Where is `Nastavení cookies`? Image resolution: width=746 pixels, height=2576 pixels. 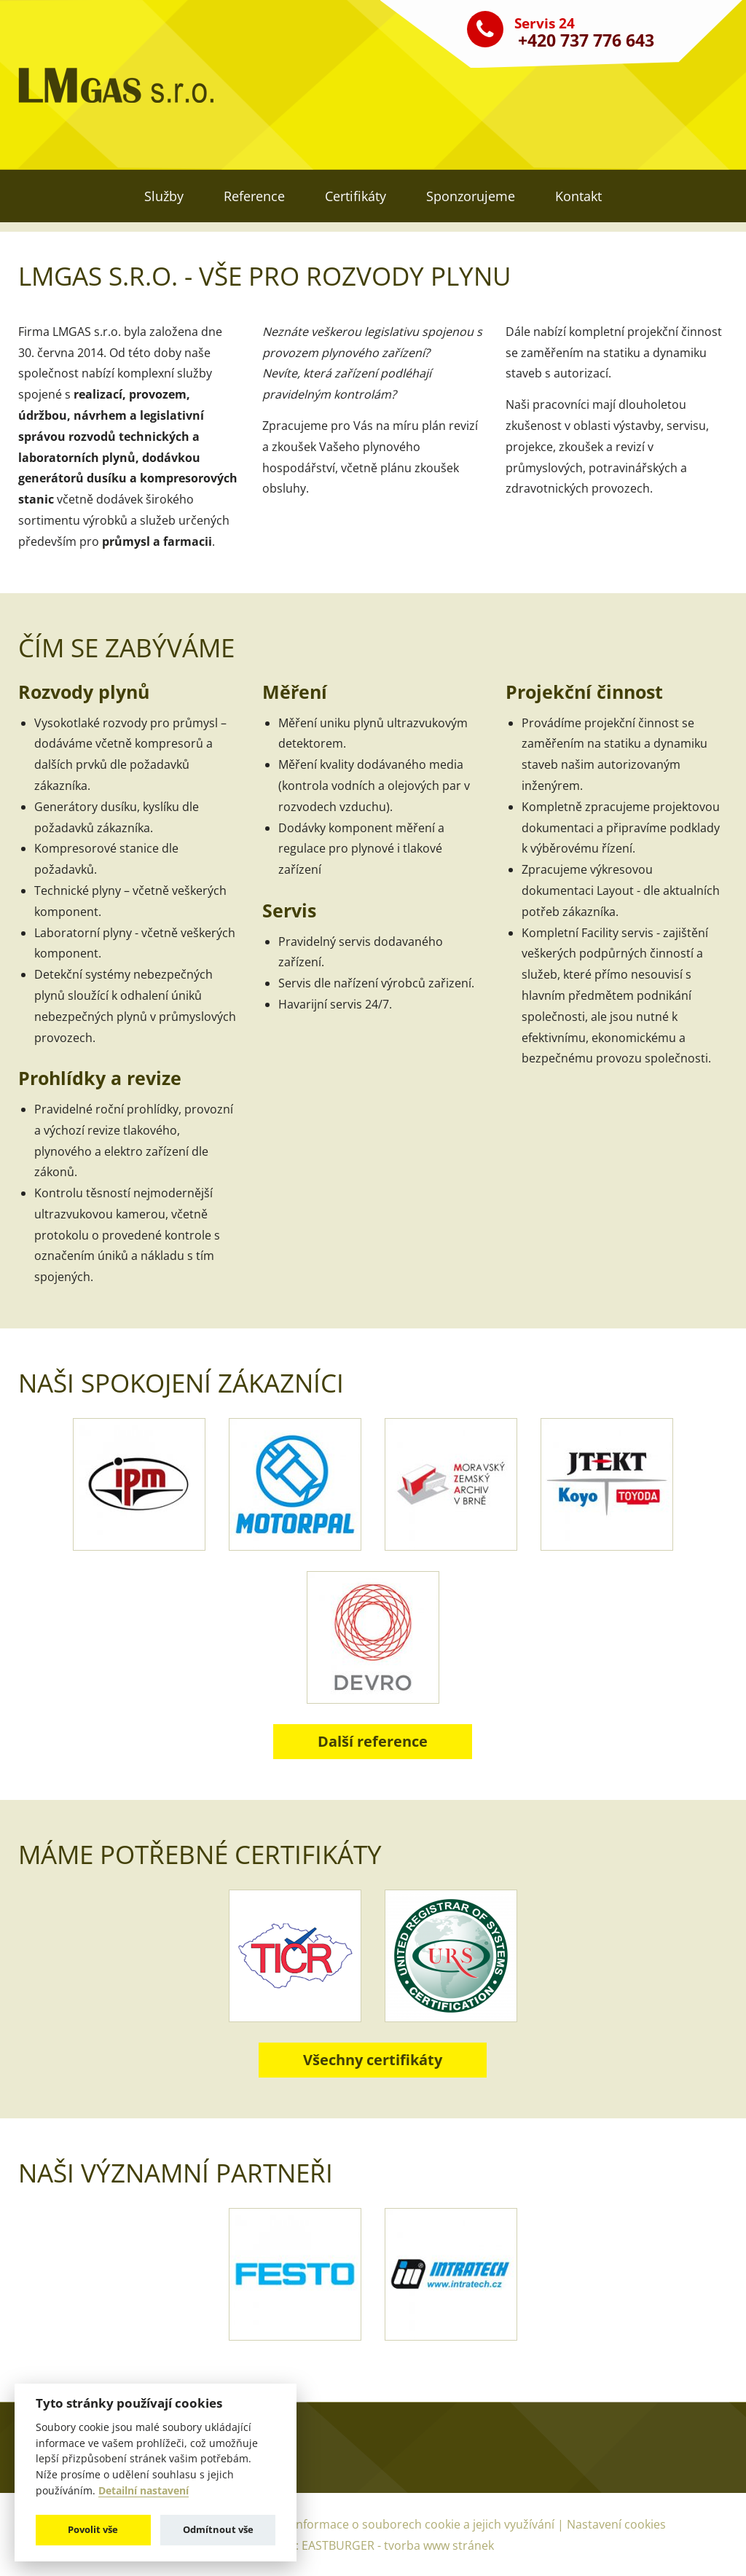 Nastavení cookies is located at coordinates (616, 2524).